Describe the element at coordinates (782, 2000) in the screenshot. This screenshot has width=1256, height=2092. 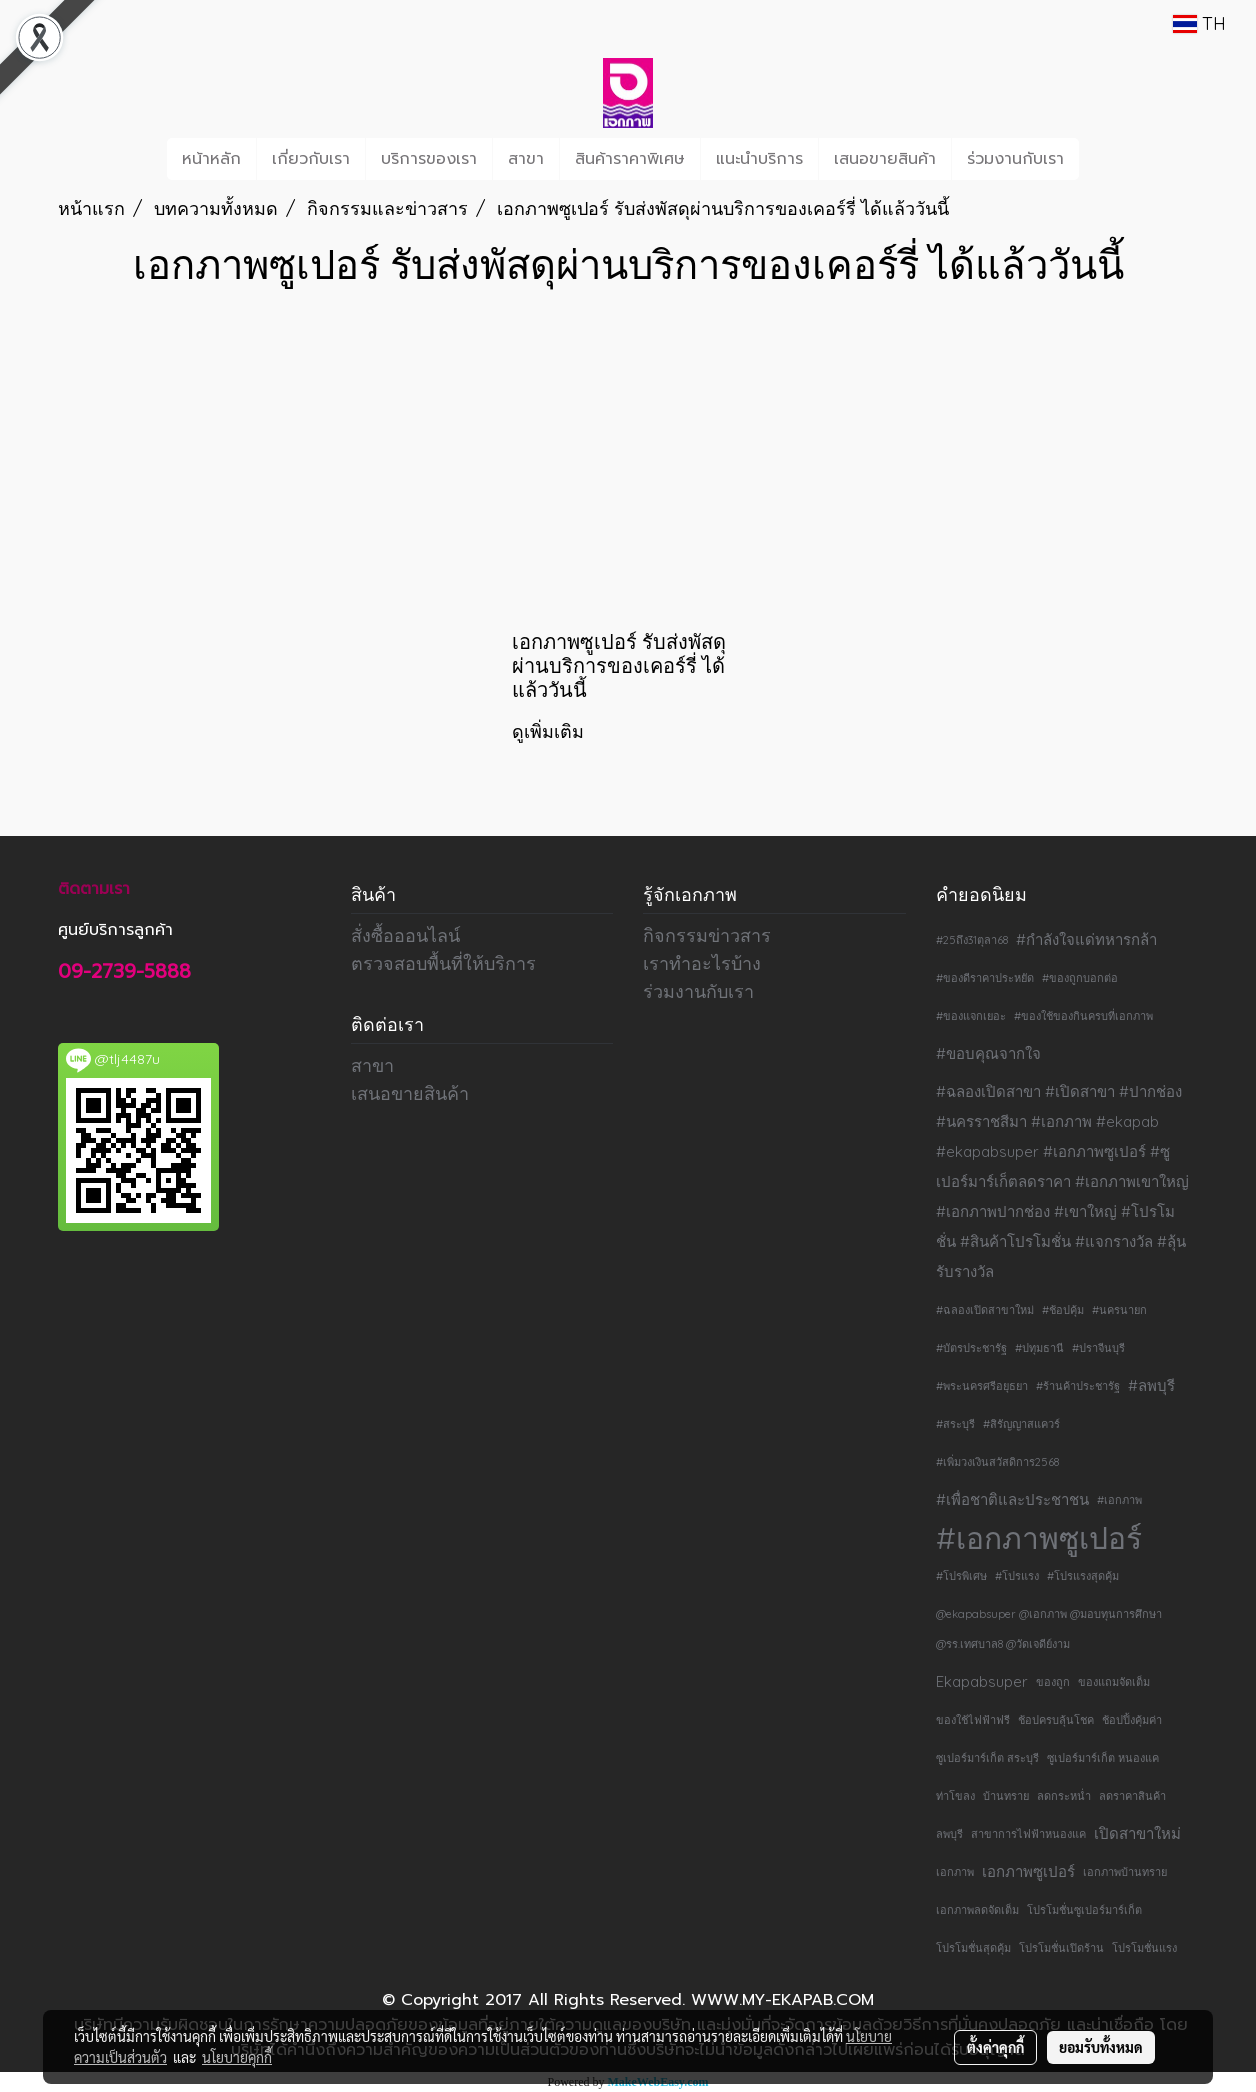
I see `WWW.MY-EKAPAB.COM` at that location.